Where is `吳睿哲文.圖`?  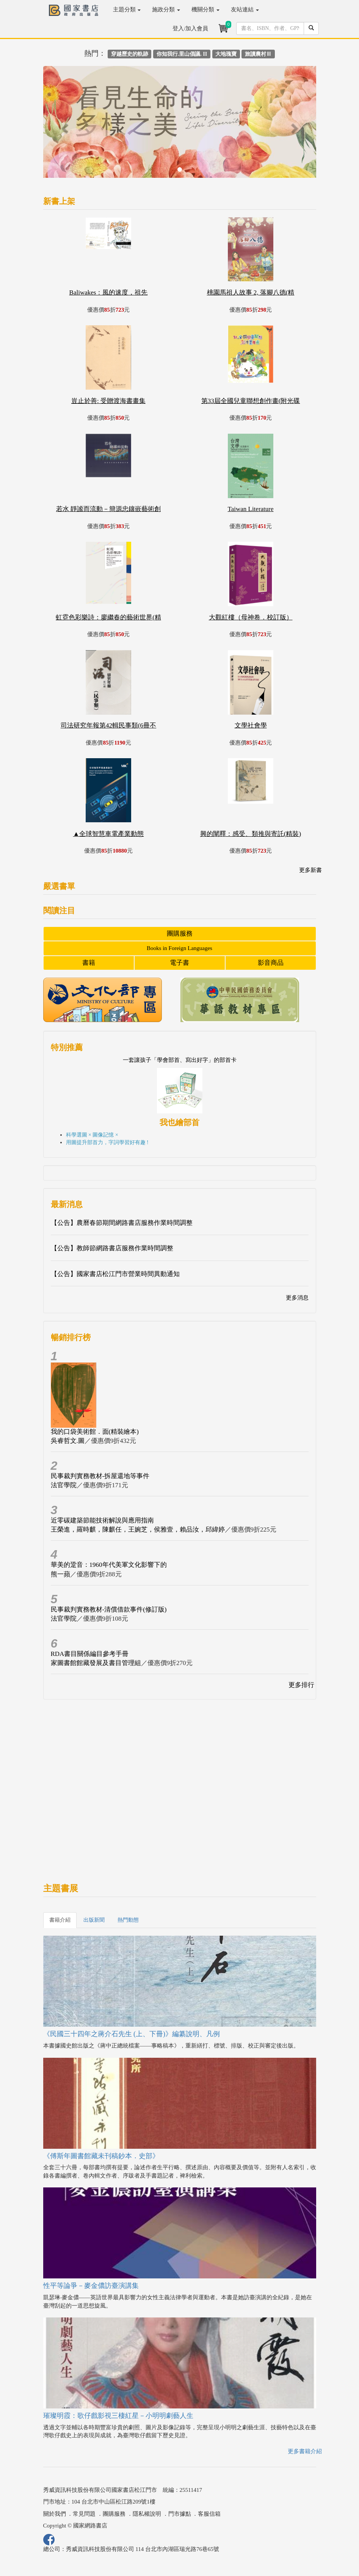 吳睿哲文.圖 is located at coordinates (68, 1440).